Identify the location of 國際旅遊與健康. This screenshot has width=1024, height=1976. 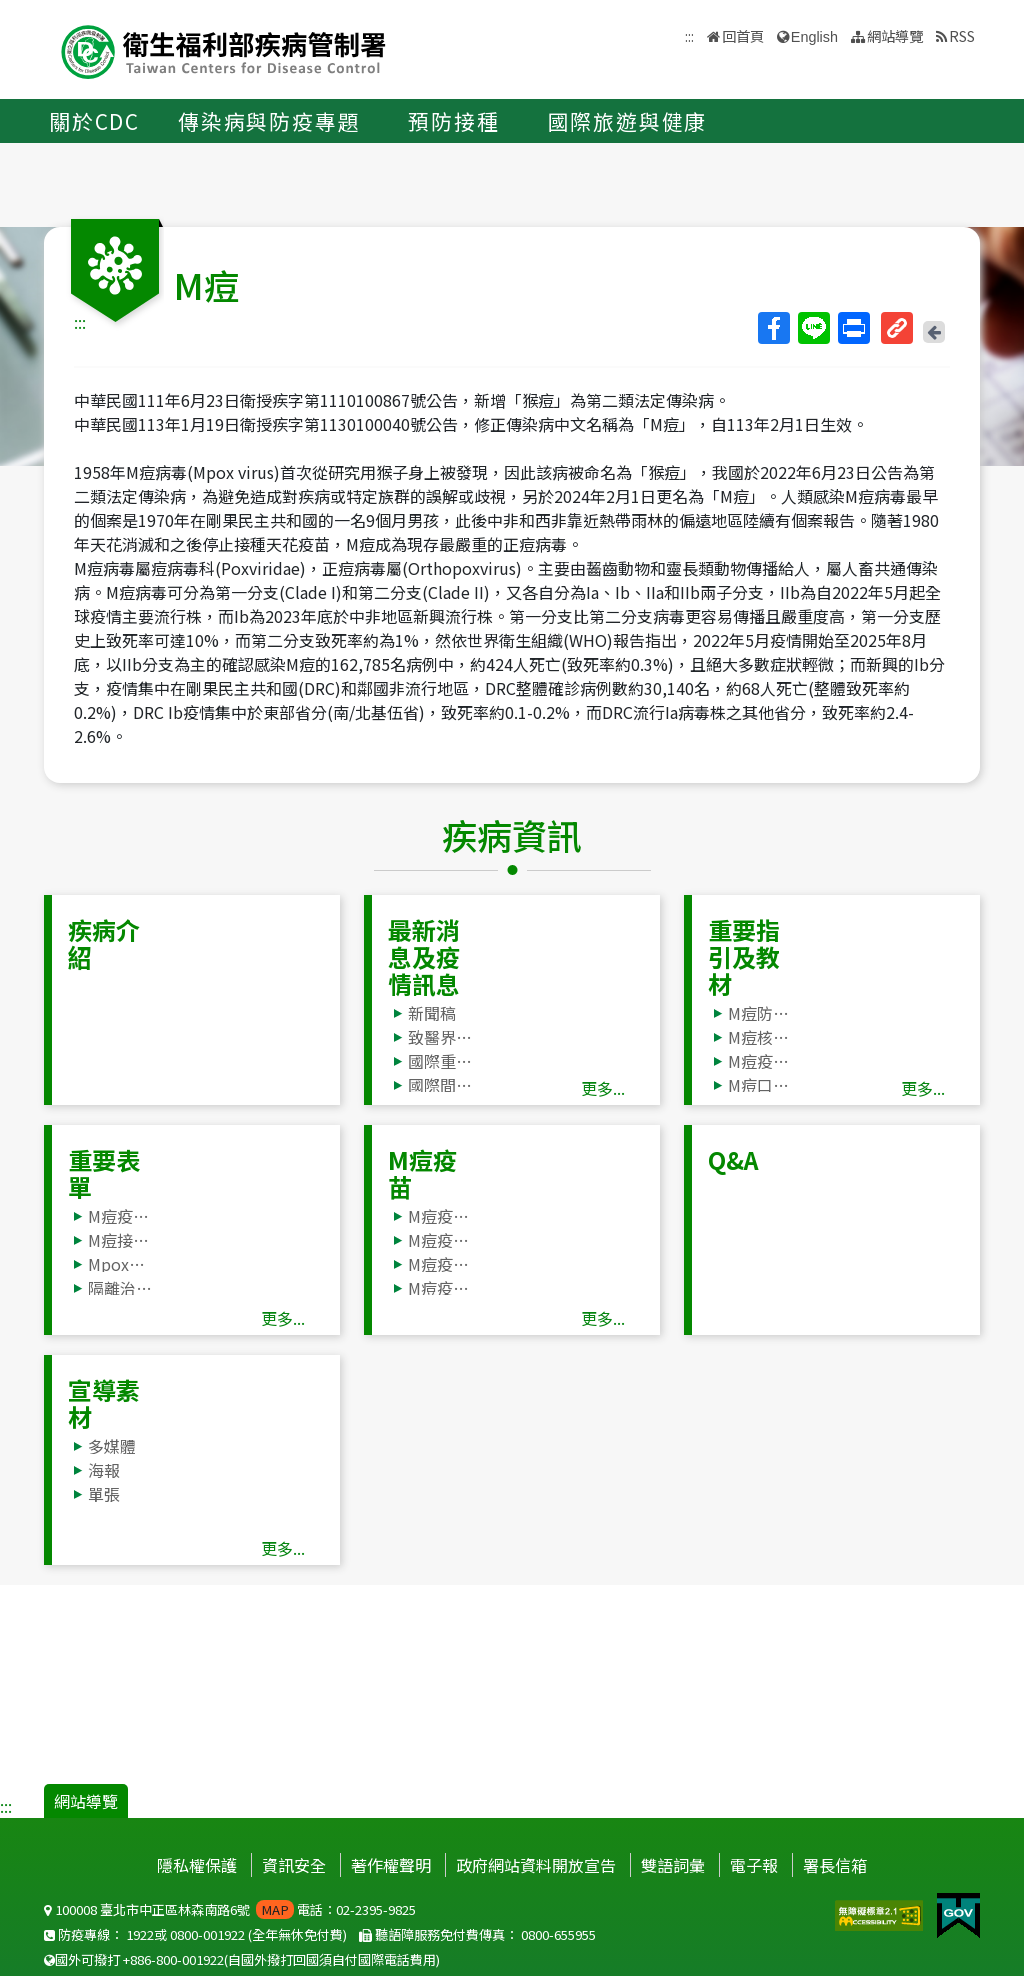
(628, 121).